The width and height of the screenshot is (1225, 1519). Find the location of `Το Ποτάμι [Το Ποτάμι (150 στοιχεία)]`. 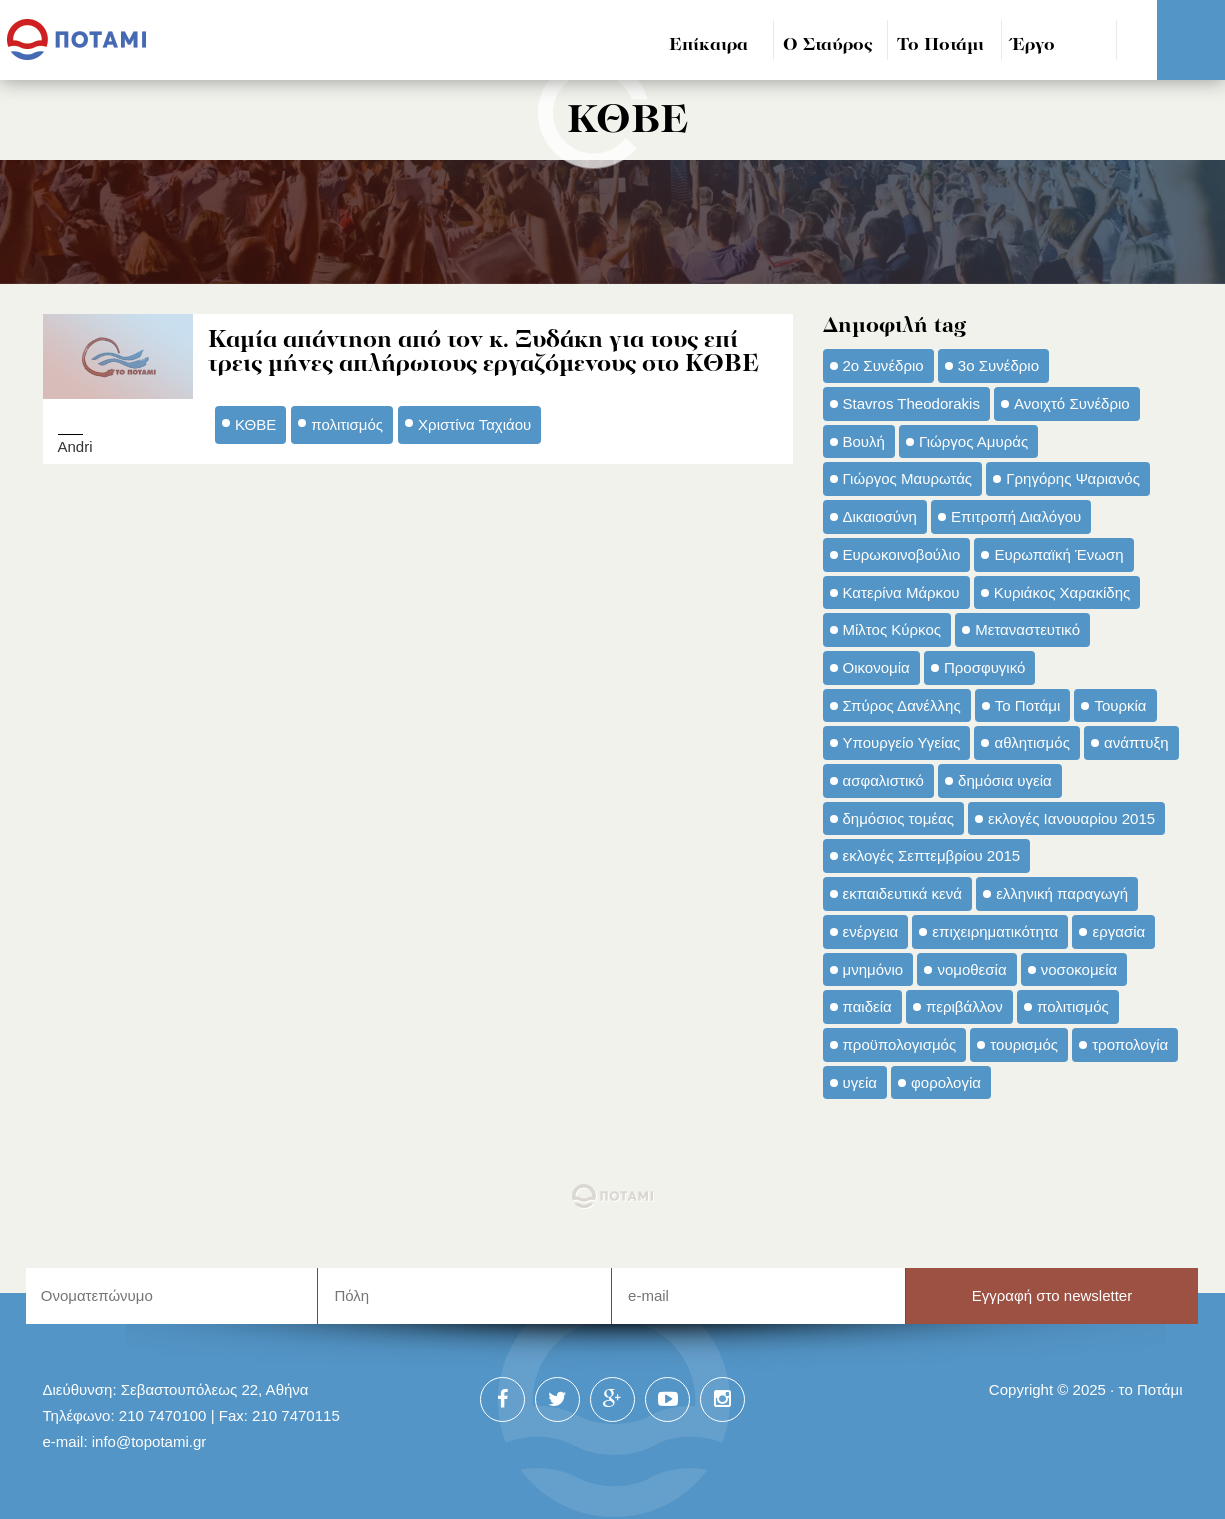

Το Ποτάμι [Το Ποτάμι (150 στοιχεία)] is located at coordinates (1027, 705).